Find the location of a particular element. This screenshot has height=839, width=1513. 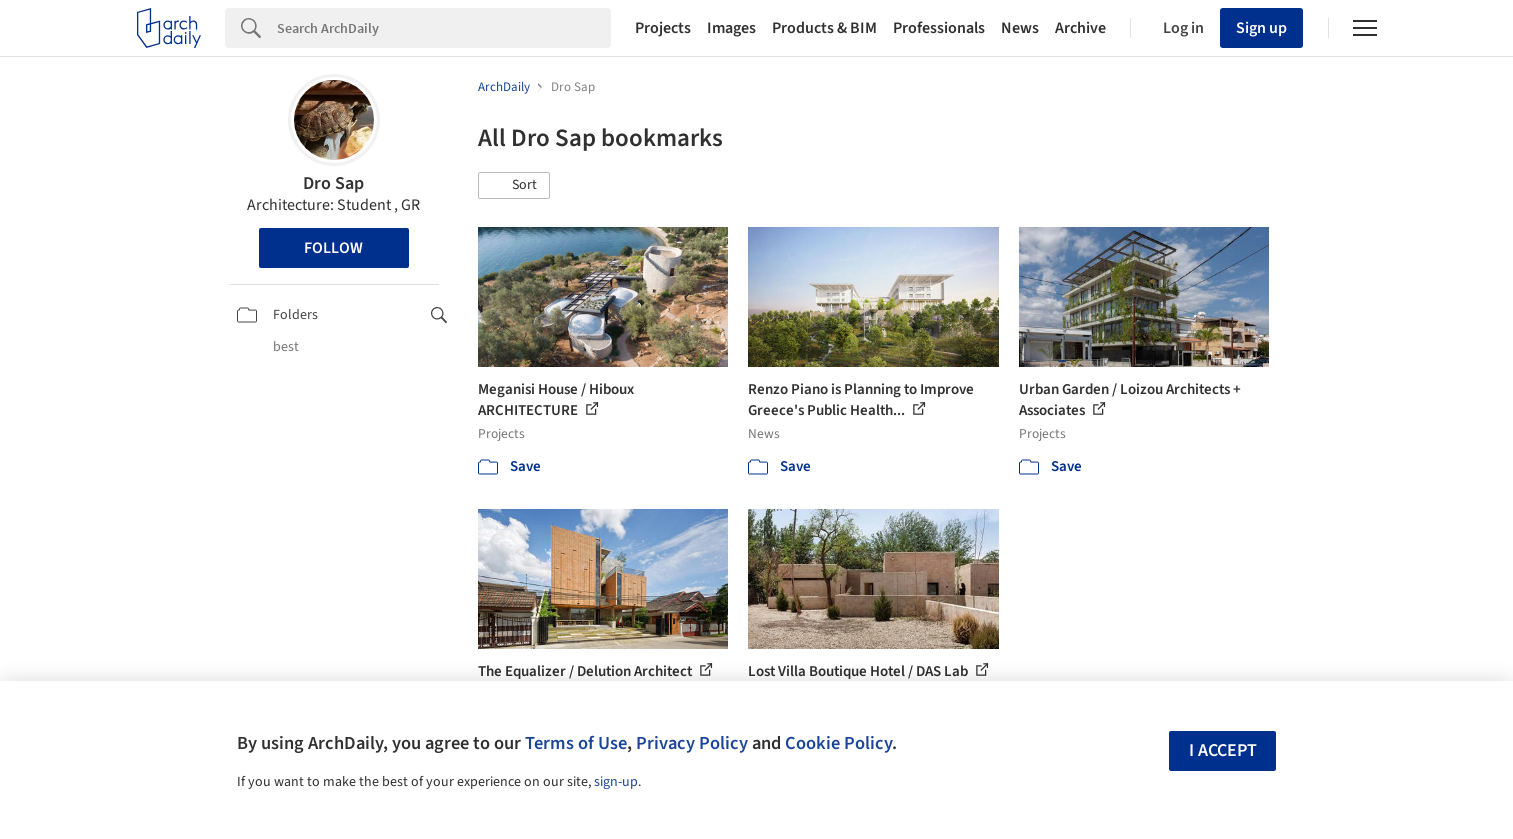

Sign up is located at coordinates (1261, 28).